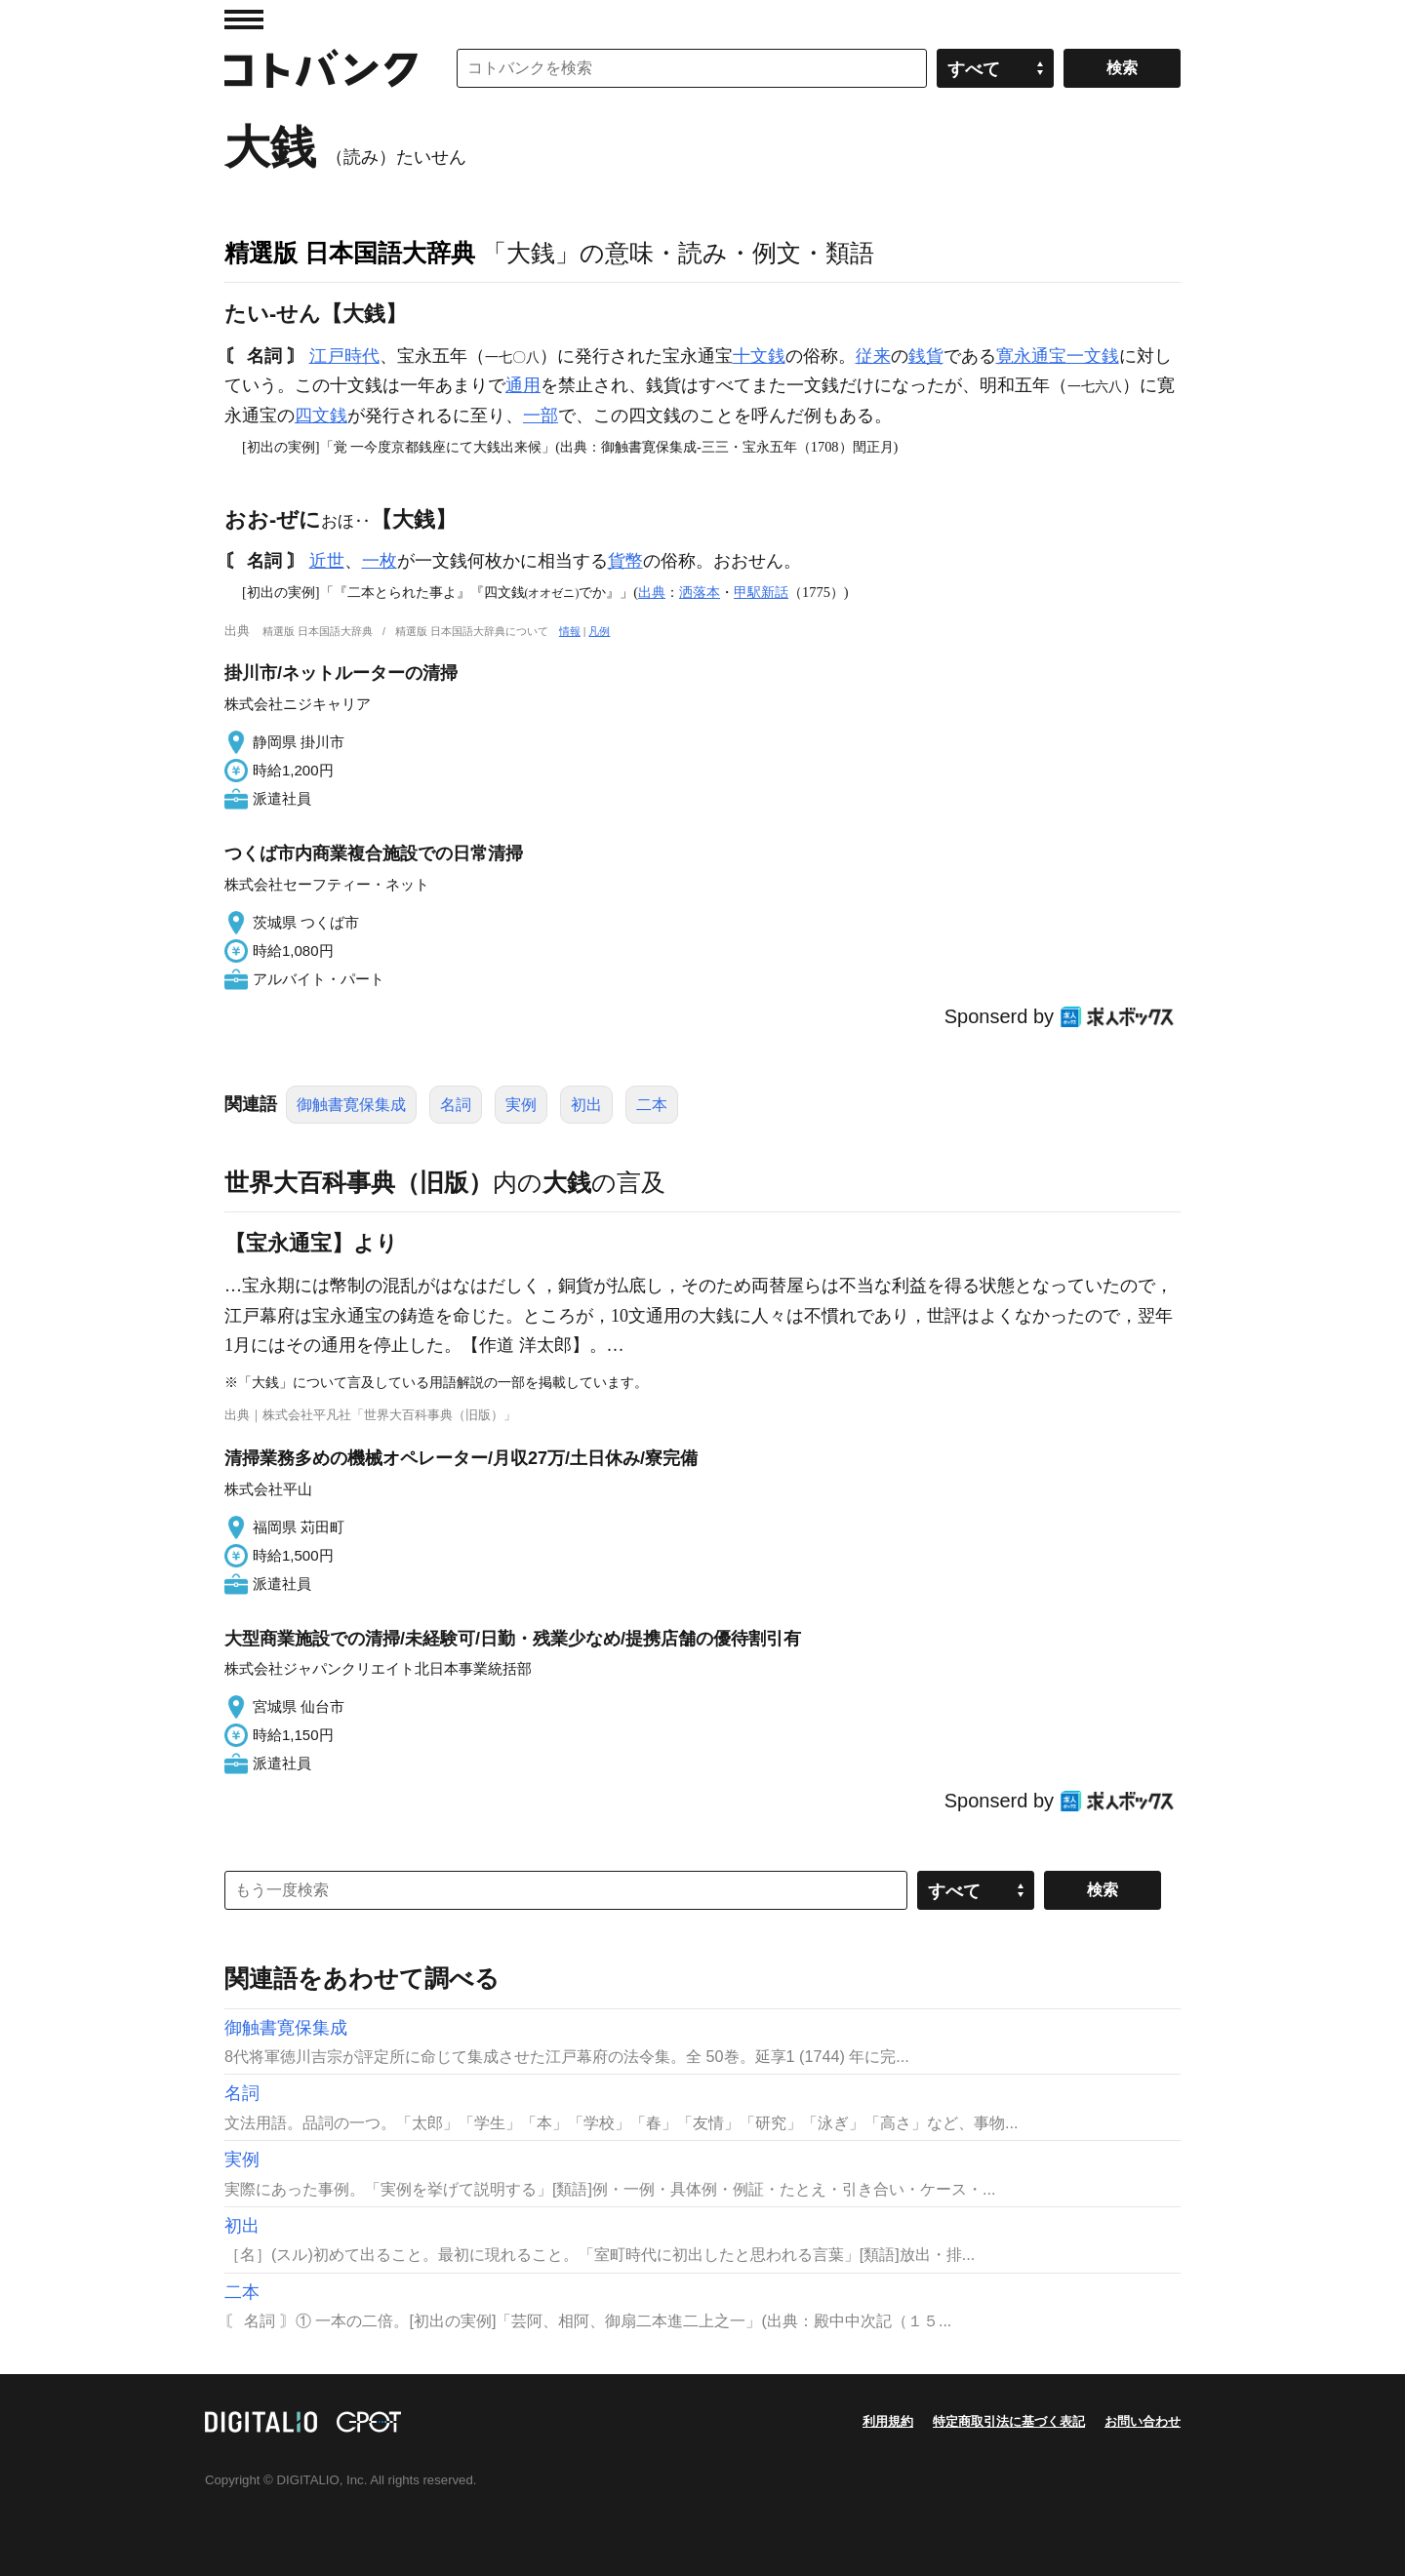 This screenshot has width=1405, height=2576. I want to click on 初出, so click(586, 1104).